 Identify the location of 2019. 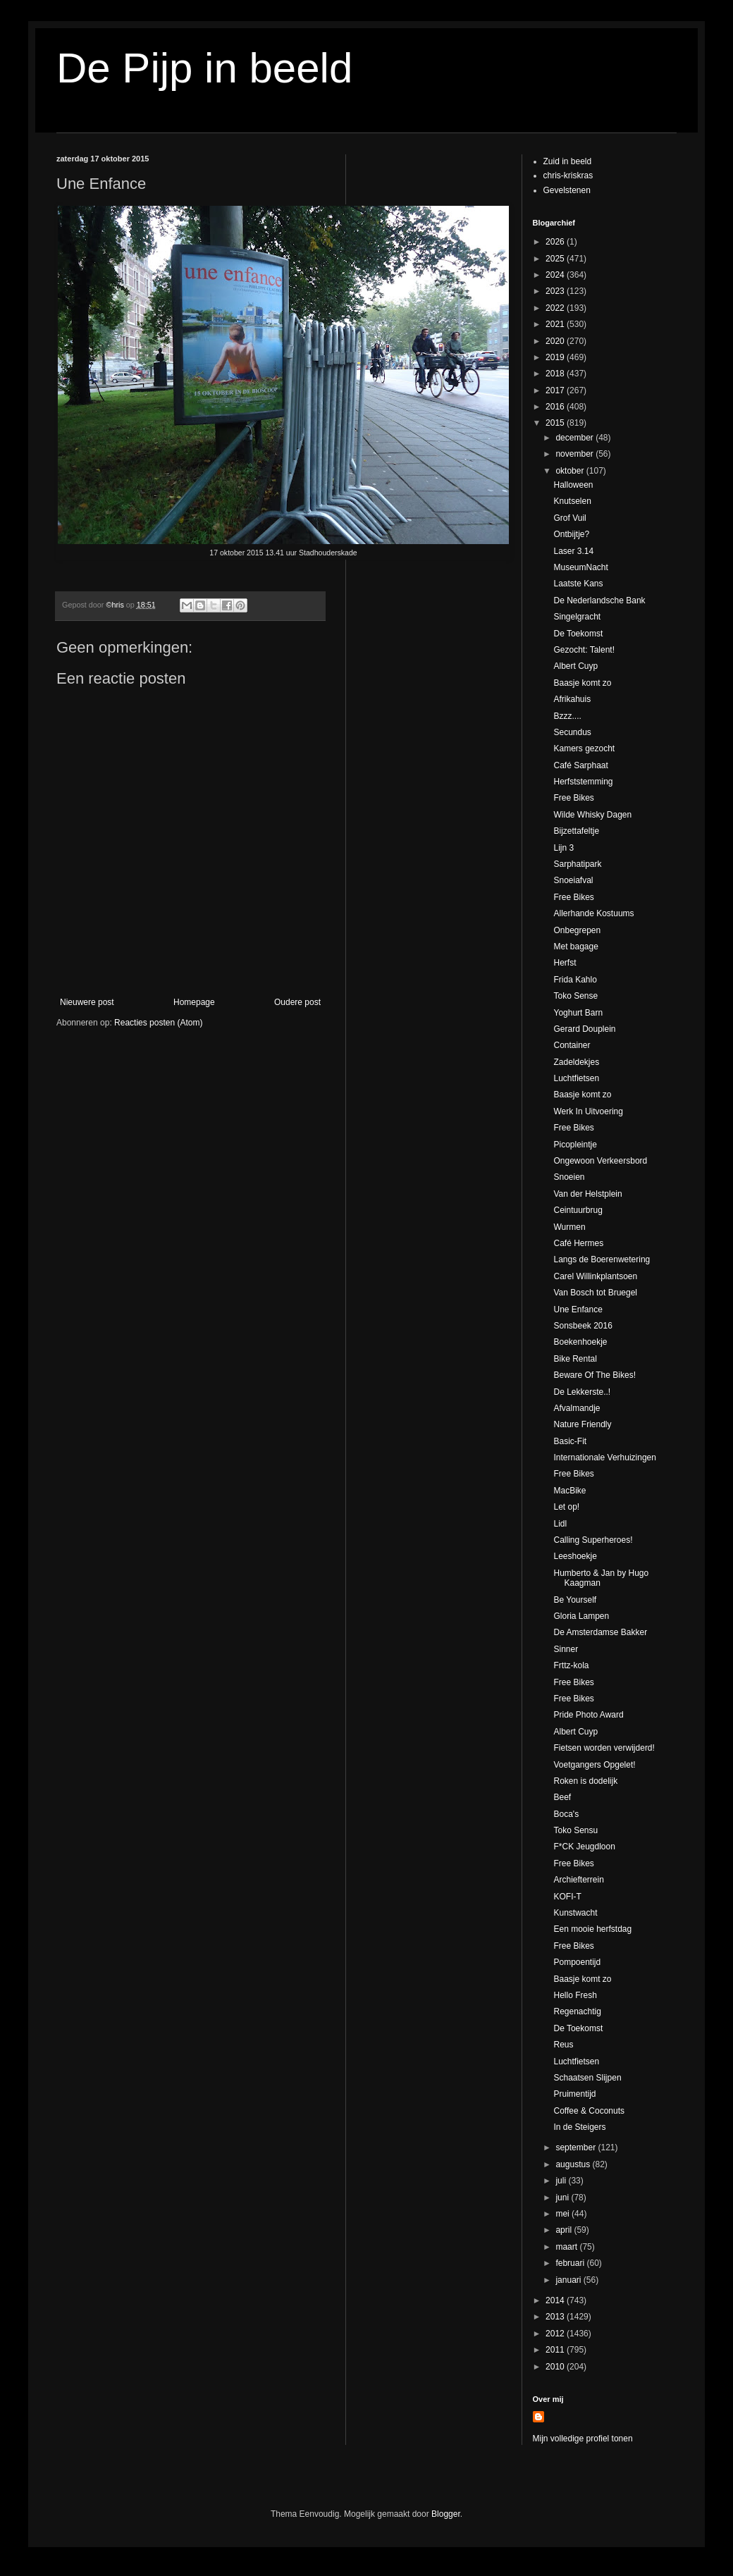
(556, 357).